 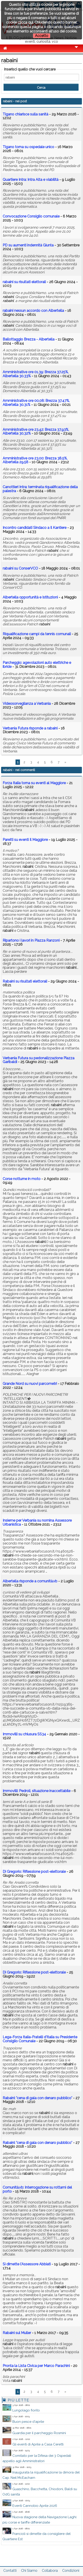 I want to click on Guardia per il parcheggio Rosmini, so click(x=39, y=2433).